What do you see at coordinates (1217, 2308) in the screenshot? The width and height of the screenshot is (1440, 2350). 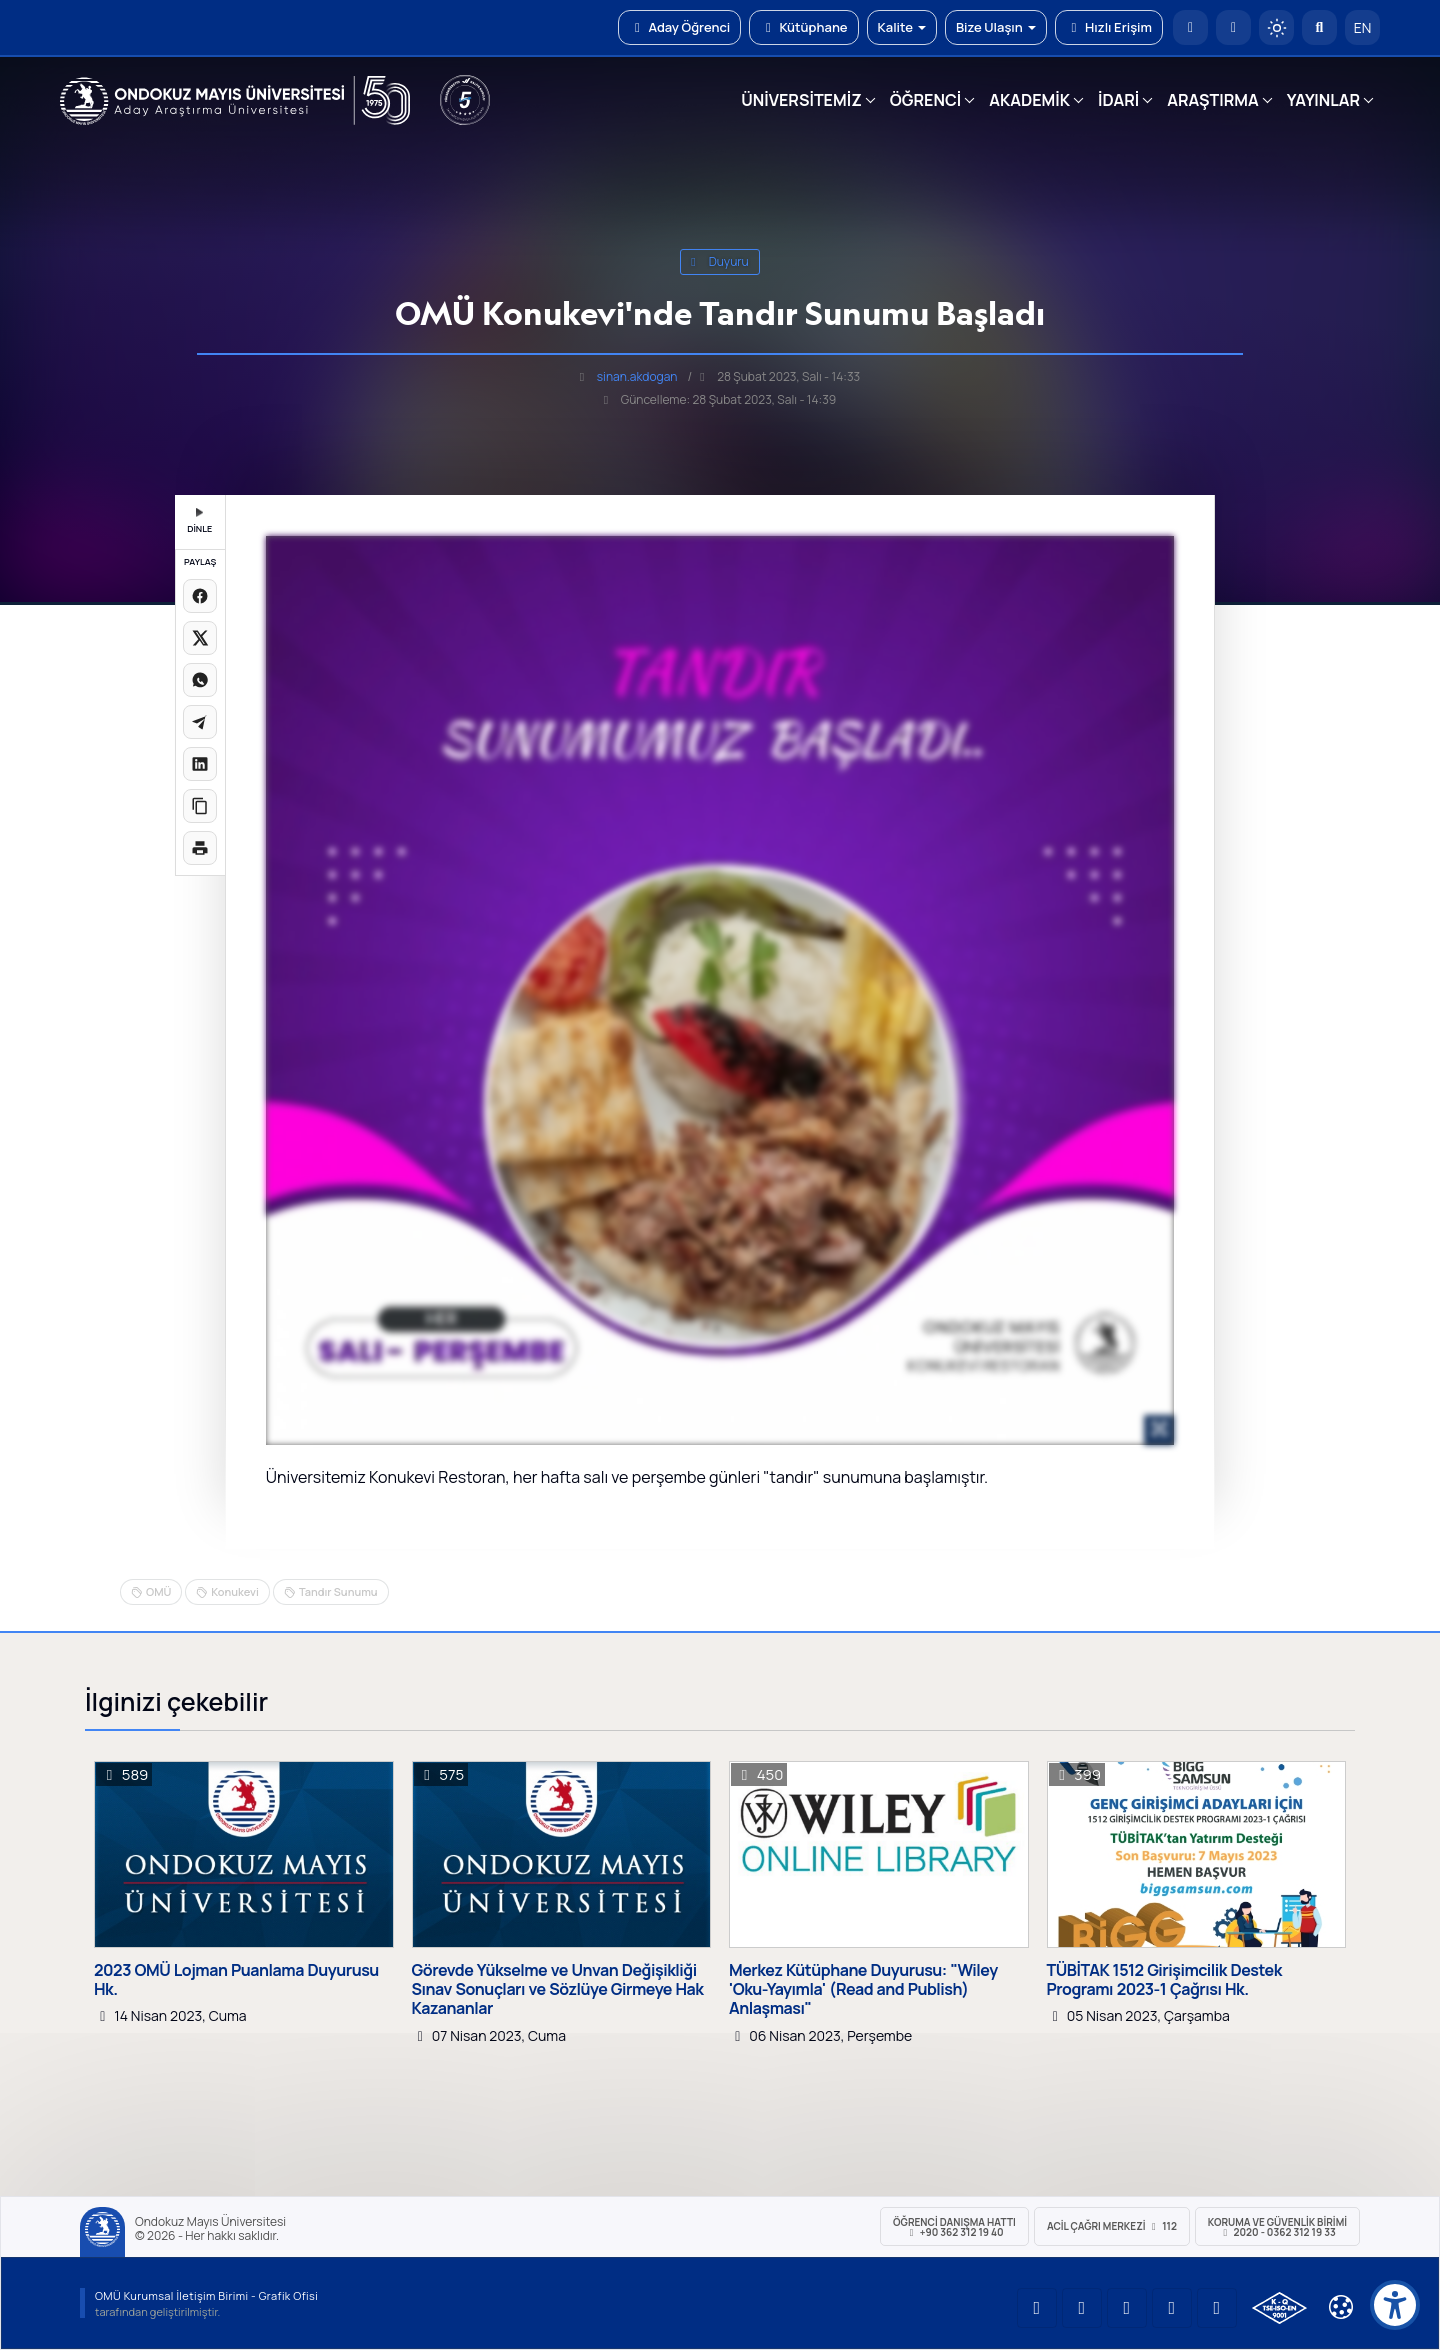 I see `[OMÜ Facebook Sayfası]` at bounding box center [1217, 2308].